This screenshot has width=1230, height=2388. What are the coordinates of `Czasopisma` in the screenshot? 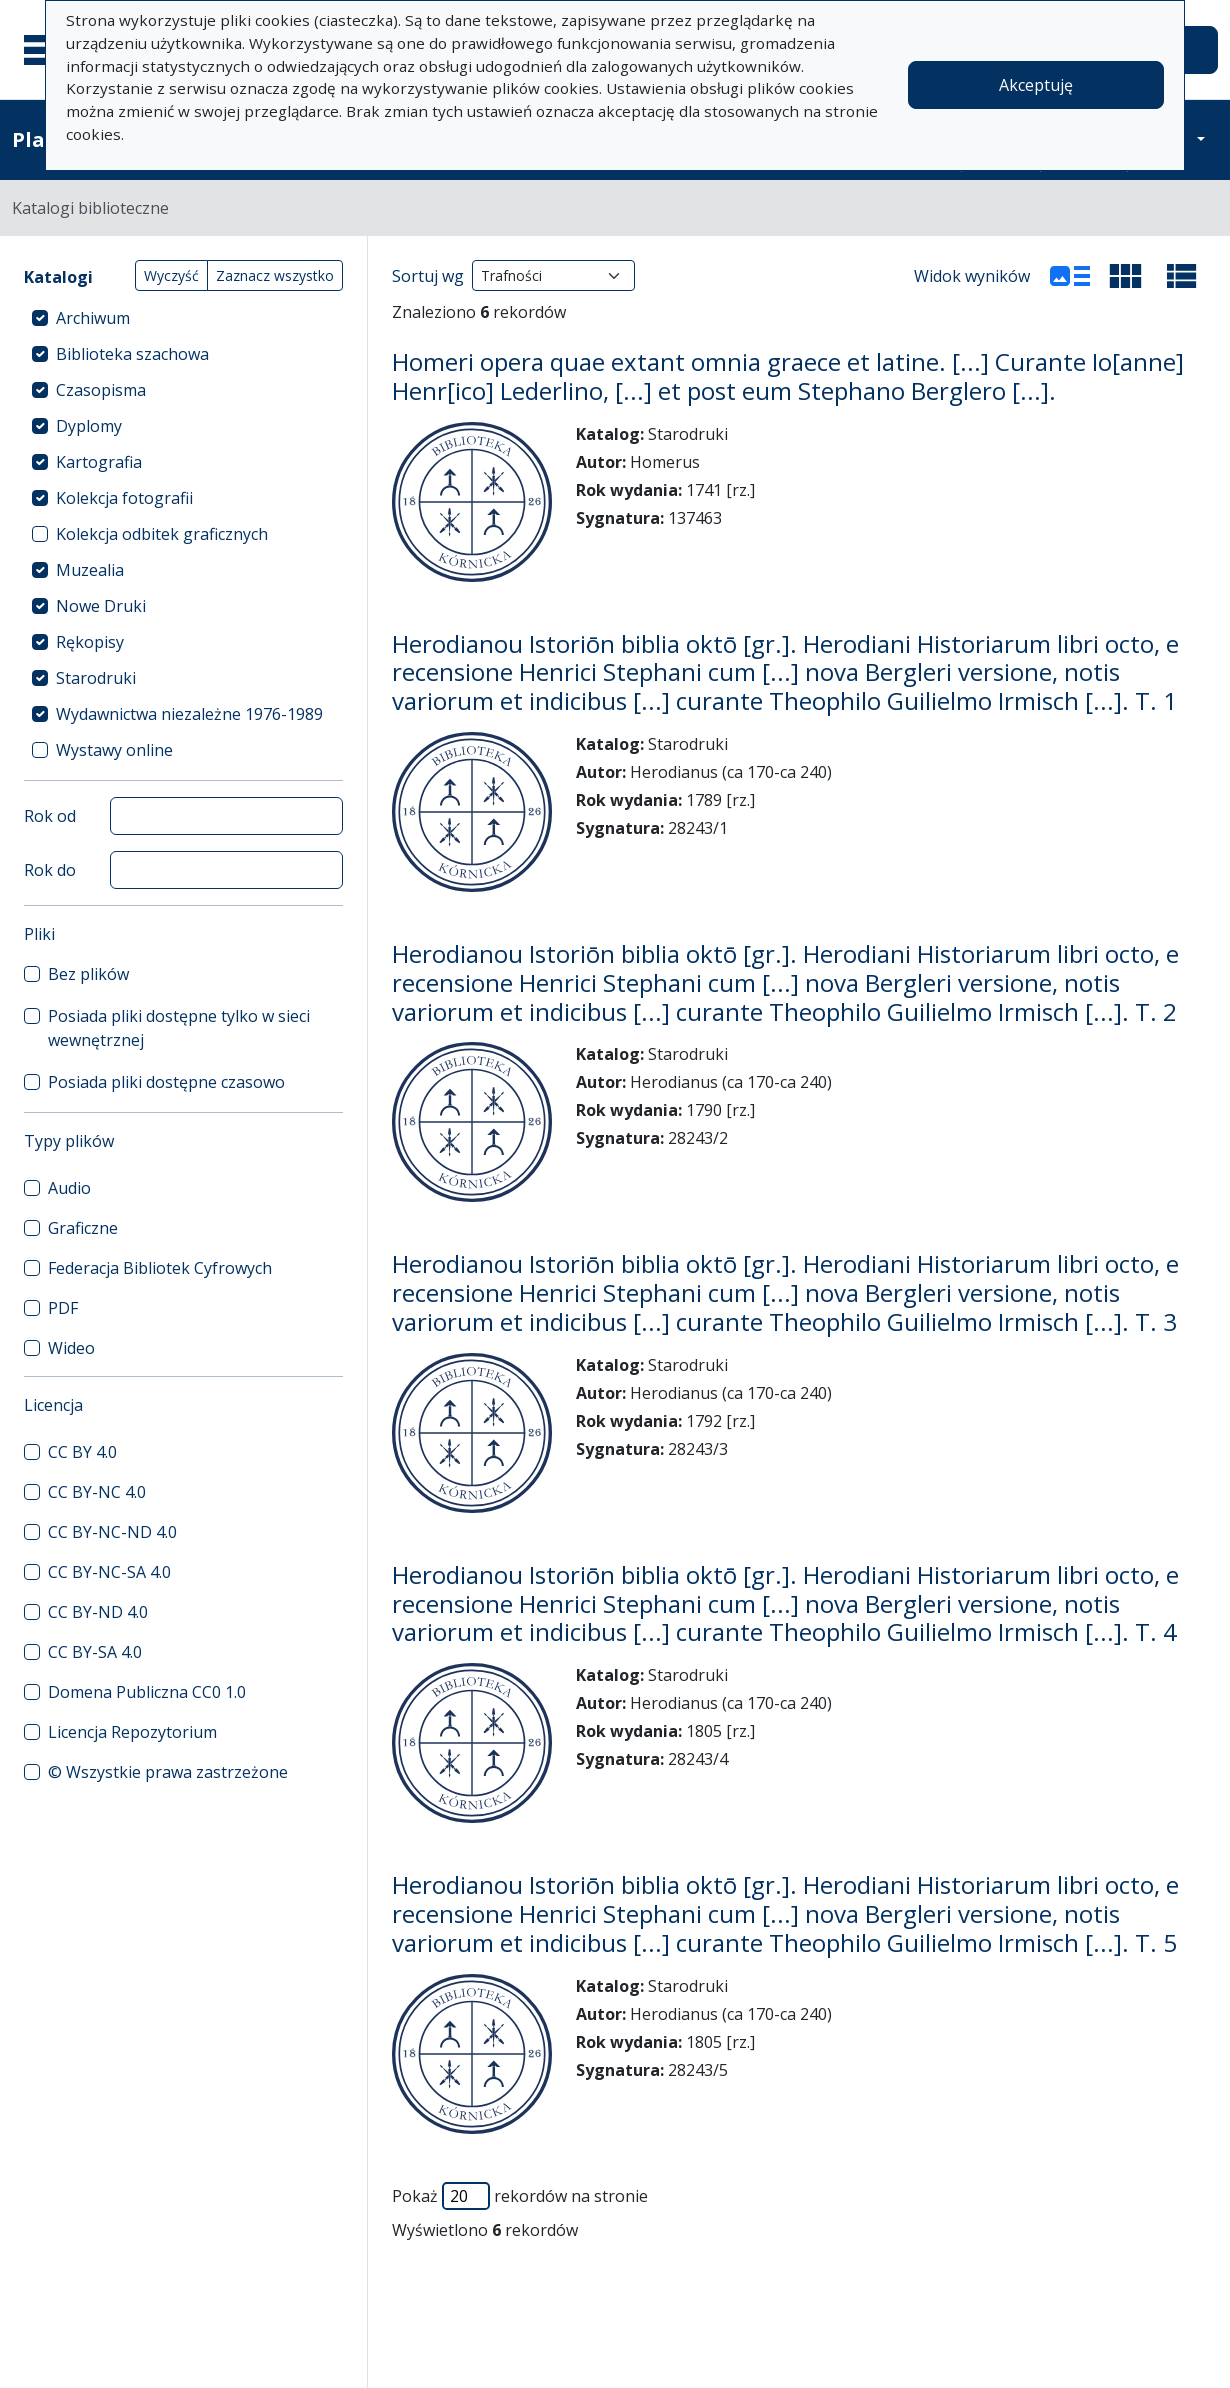 It's located at (101, 390).